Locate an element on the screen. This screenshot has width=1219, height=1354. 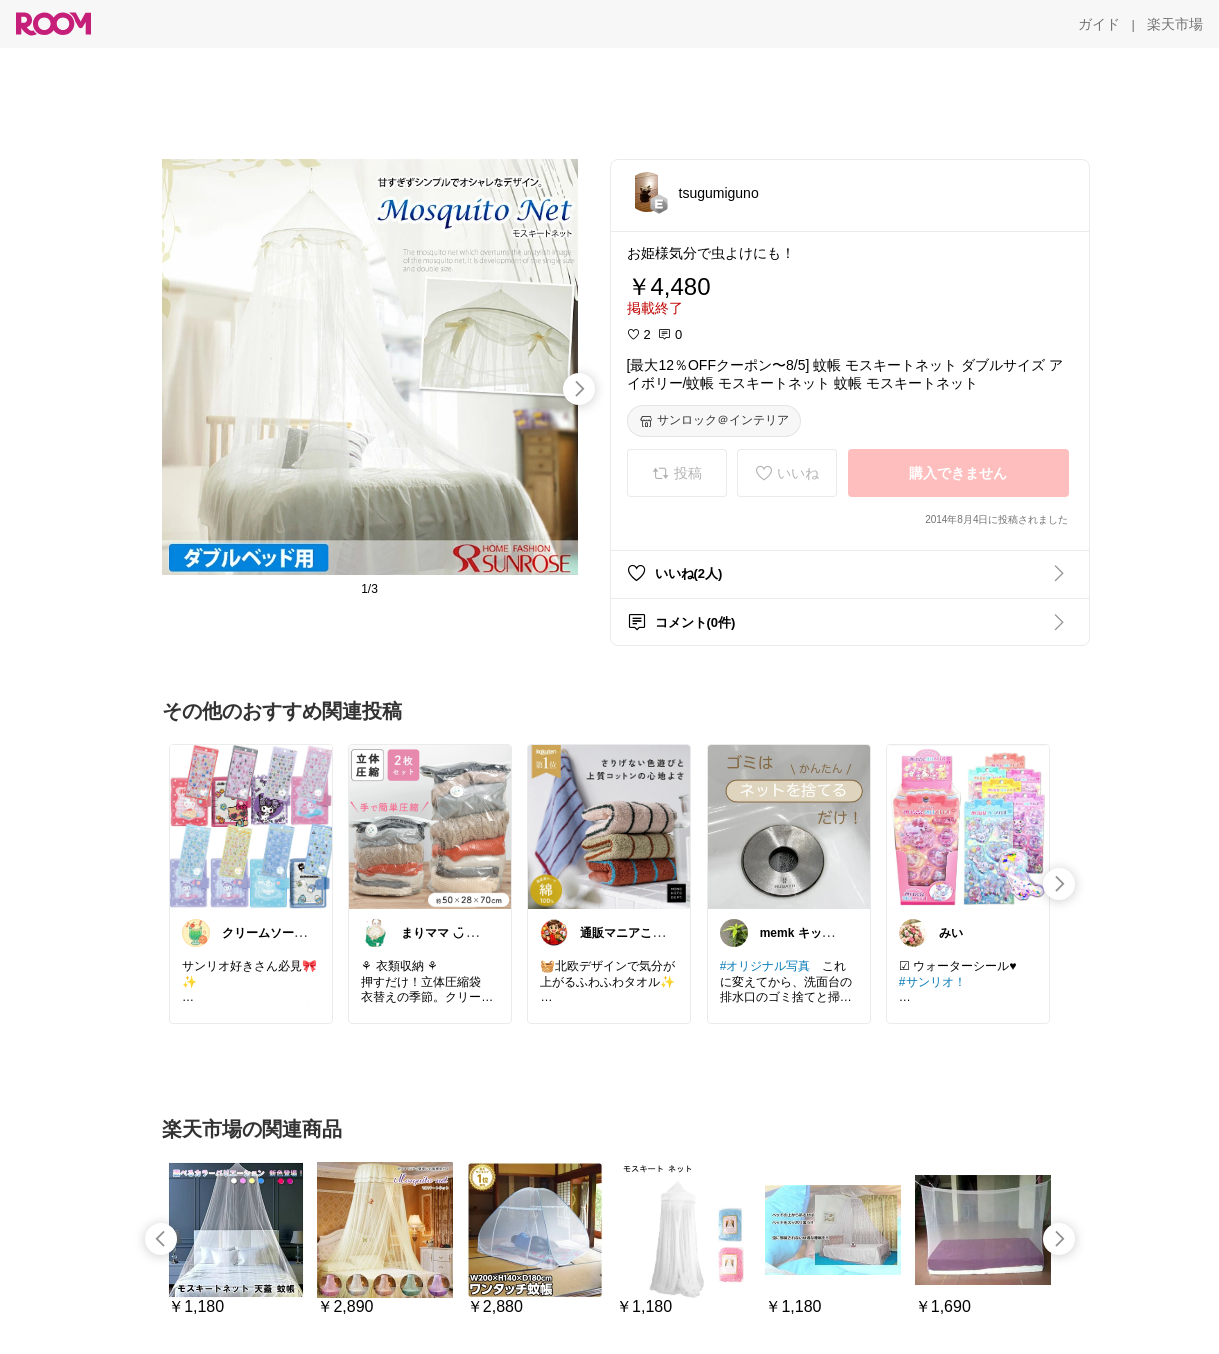
[swipe-right] is located at coordinates (579, 389).